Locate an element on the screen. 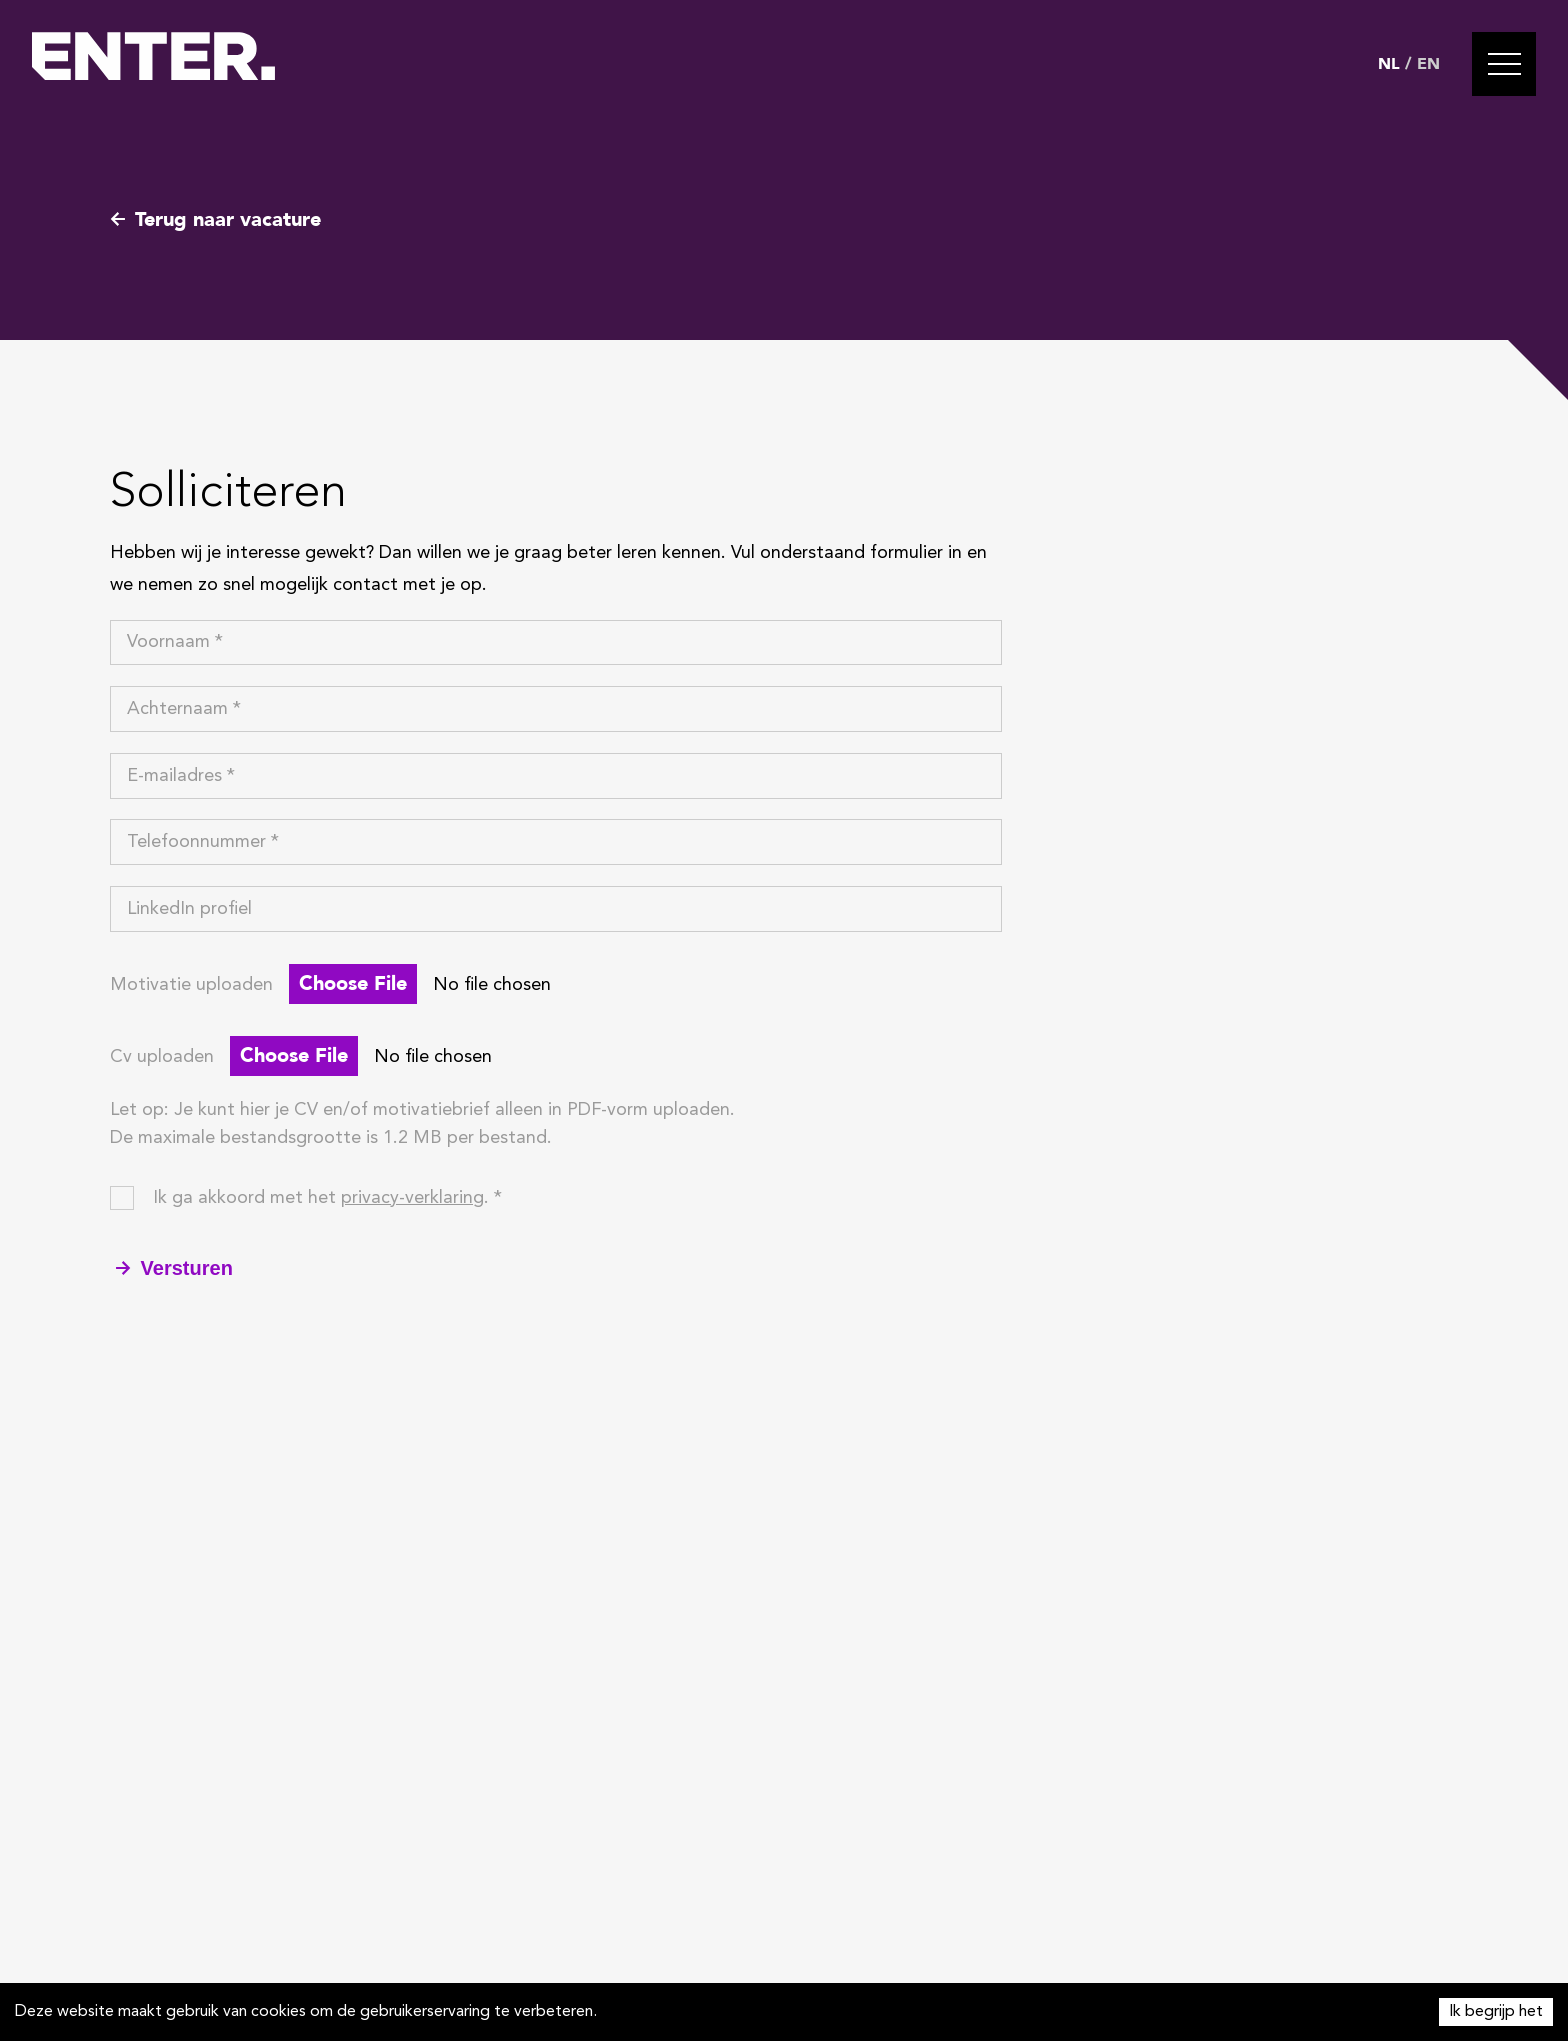 The height and width of the screenshot is (2041, 1568). Ik ga akkoord met het . * is located at coordinates (327, 1198).